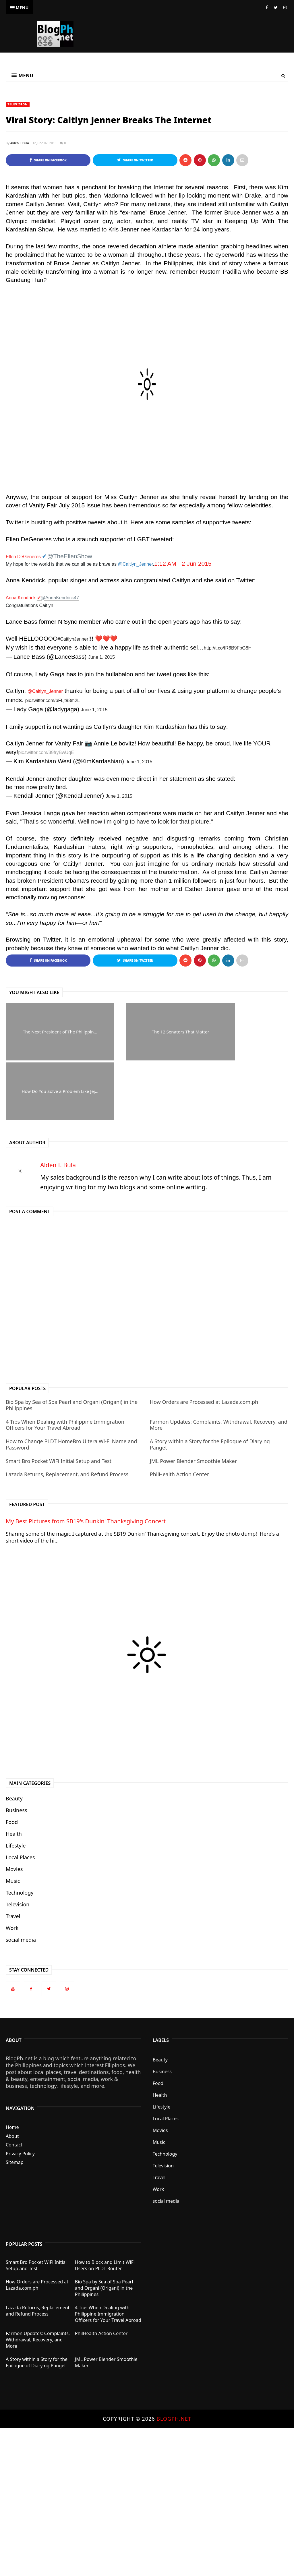 This screenshot has width=294, height=2576. I want to click on Work, so click(12, 1928).